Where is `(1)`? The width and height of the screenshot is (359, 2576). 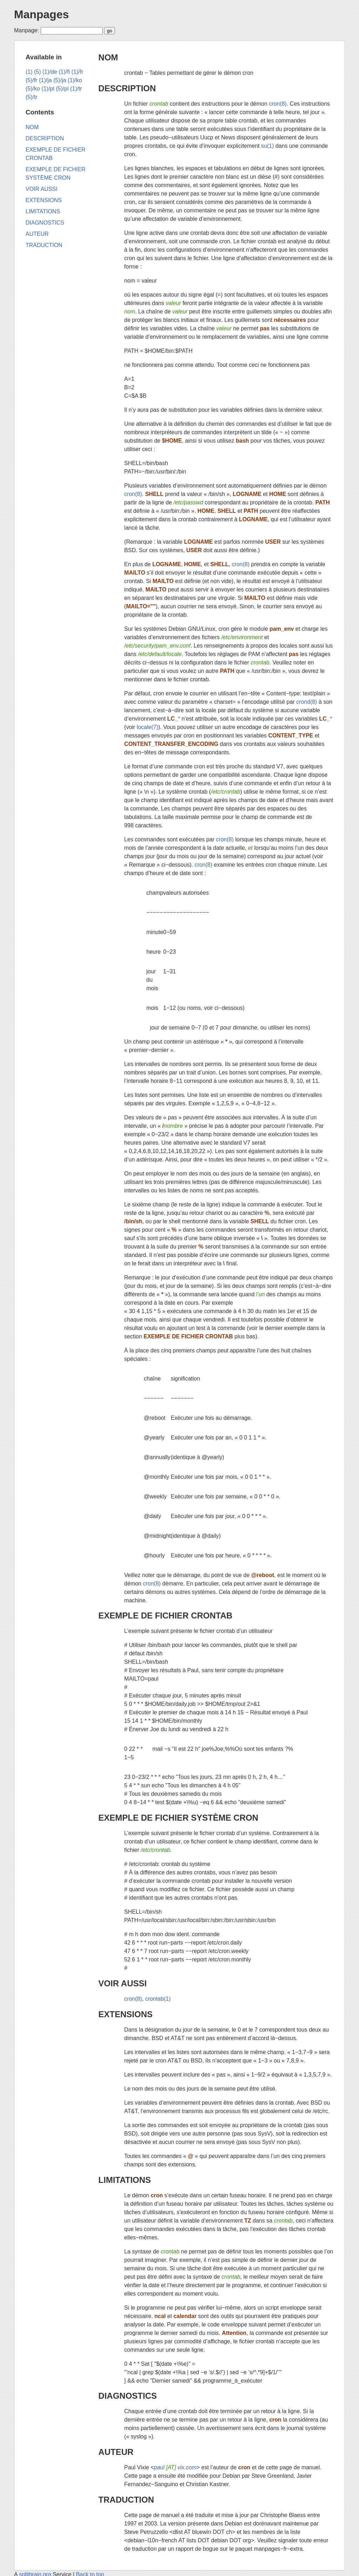
(1) is located at coordinates (29, 72).